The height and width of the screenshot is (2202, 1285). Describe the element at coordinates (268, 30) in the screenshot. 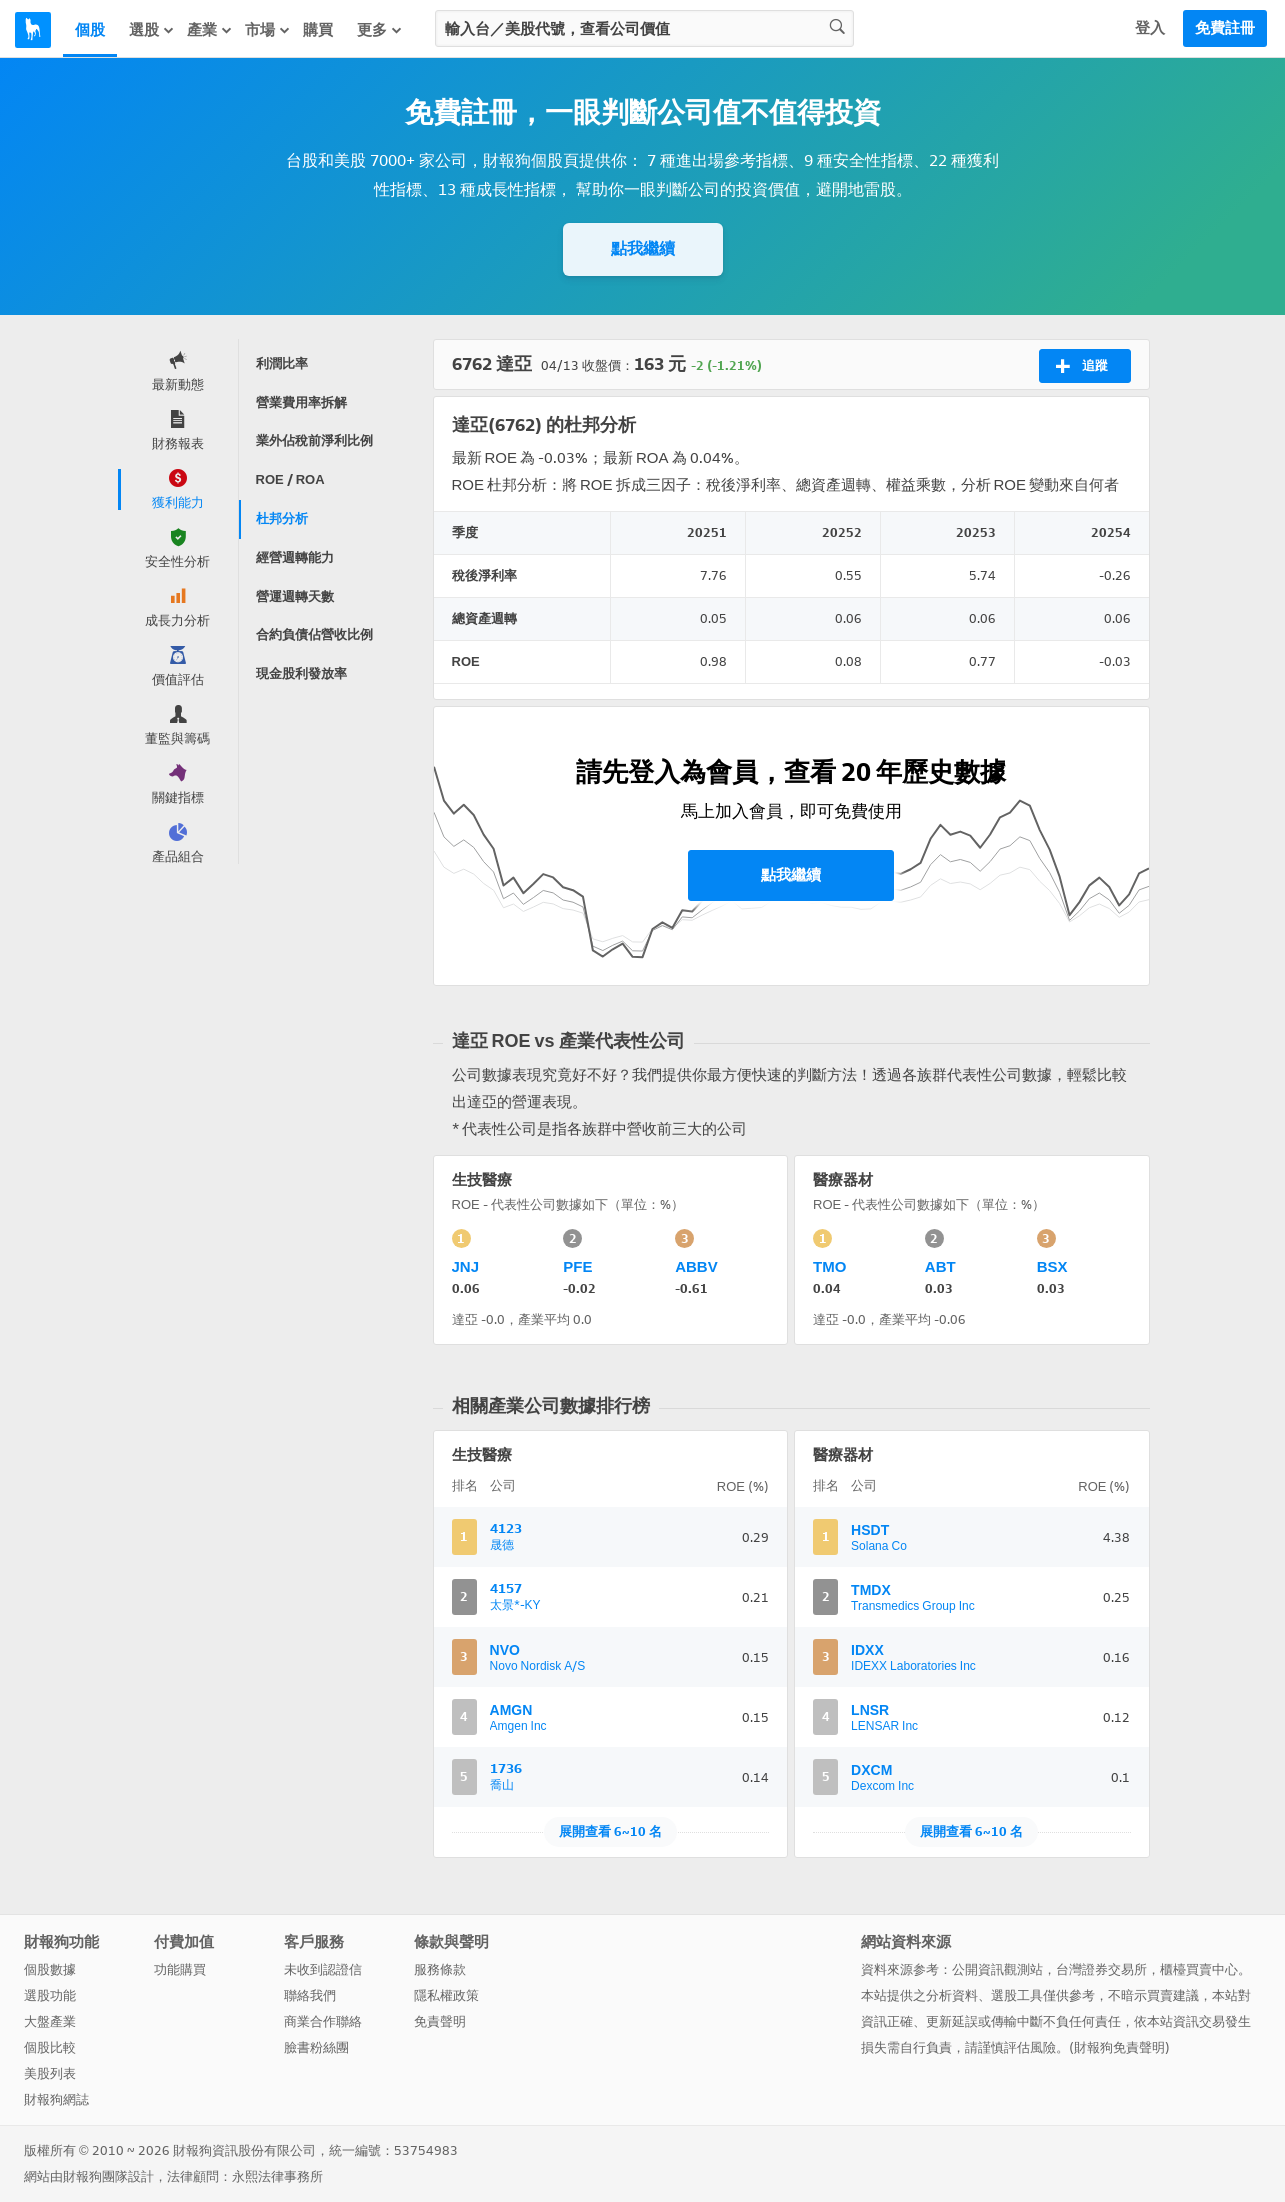

I see `市場` at that location.